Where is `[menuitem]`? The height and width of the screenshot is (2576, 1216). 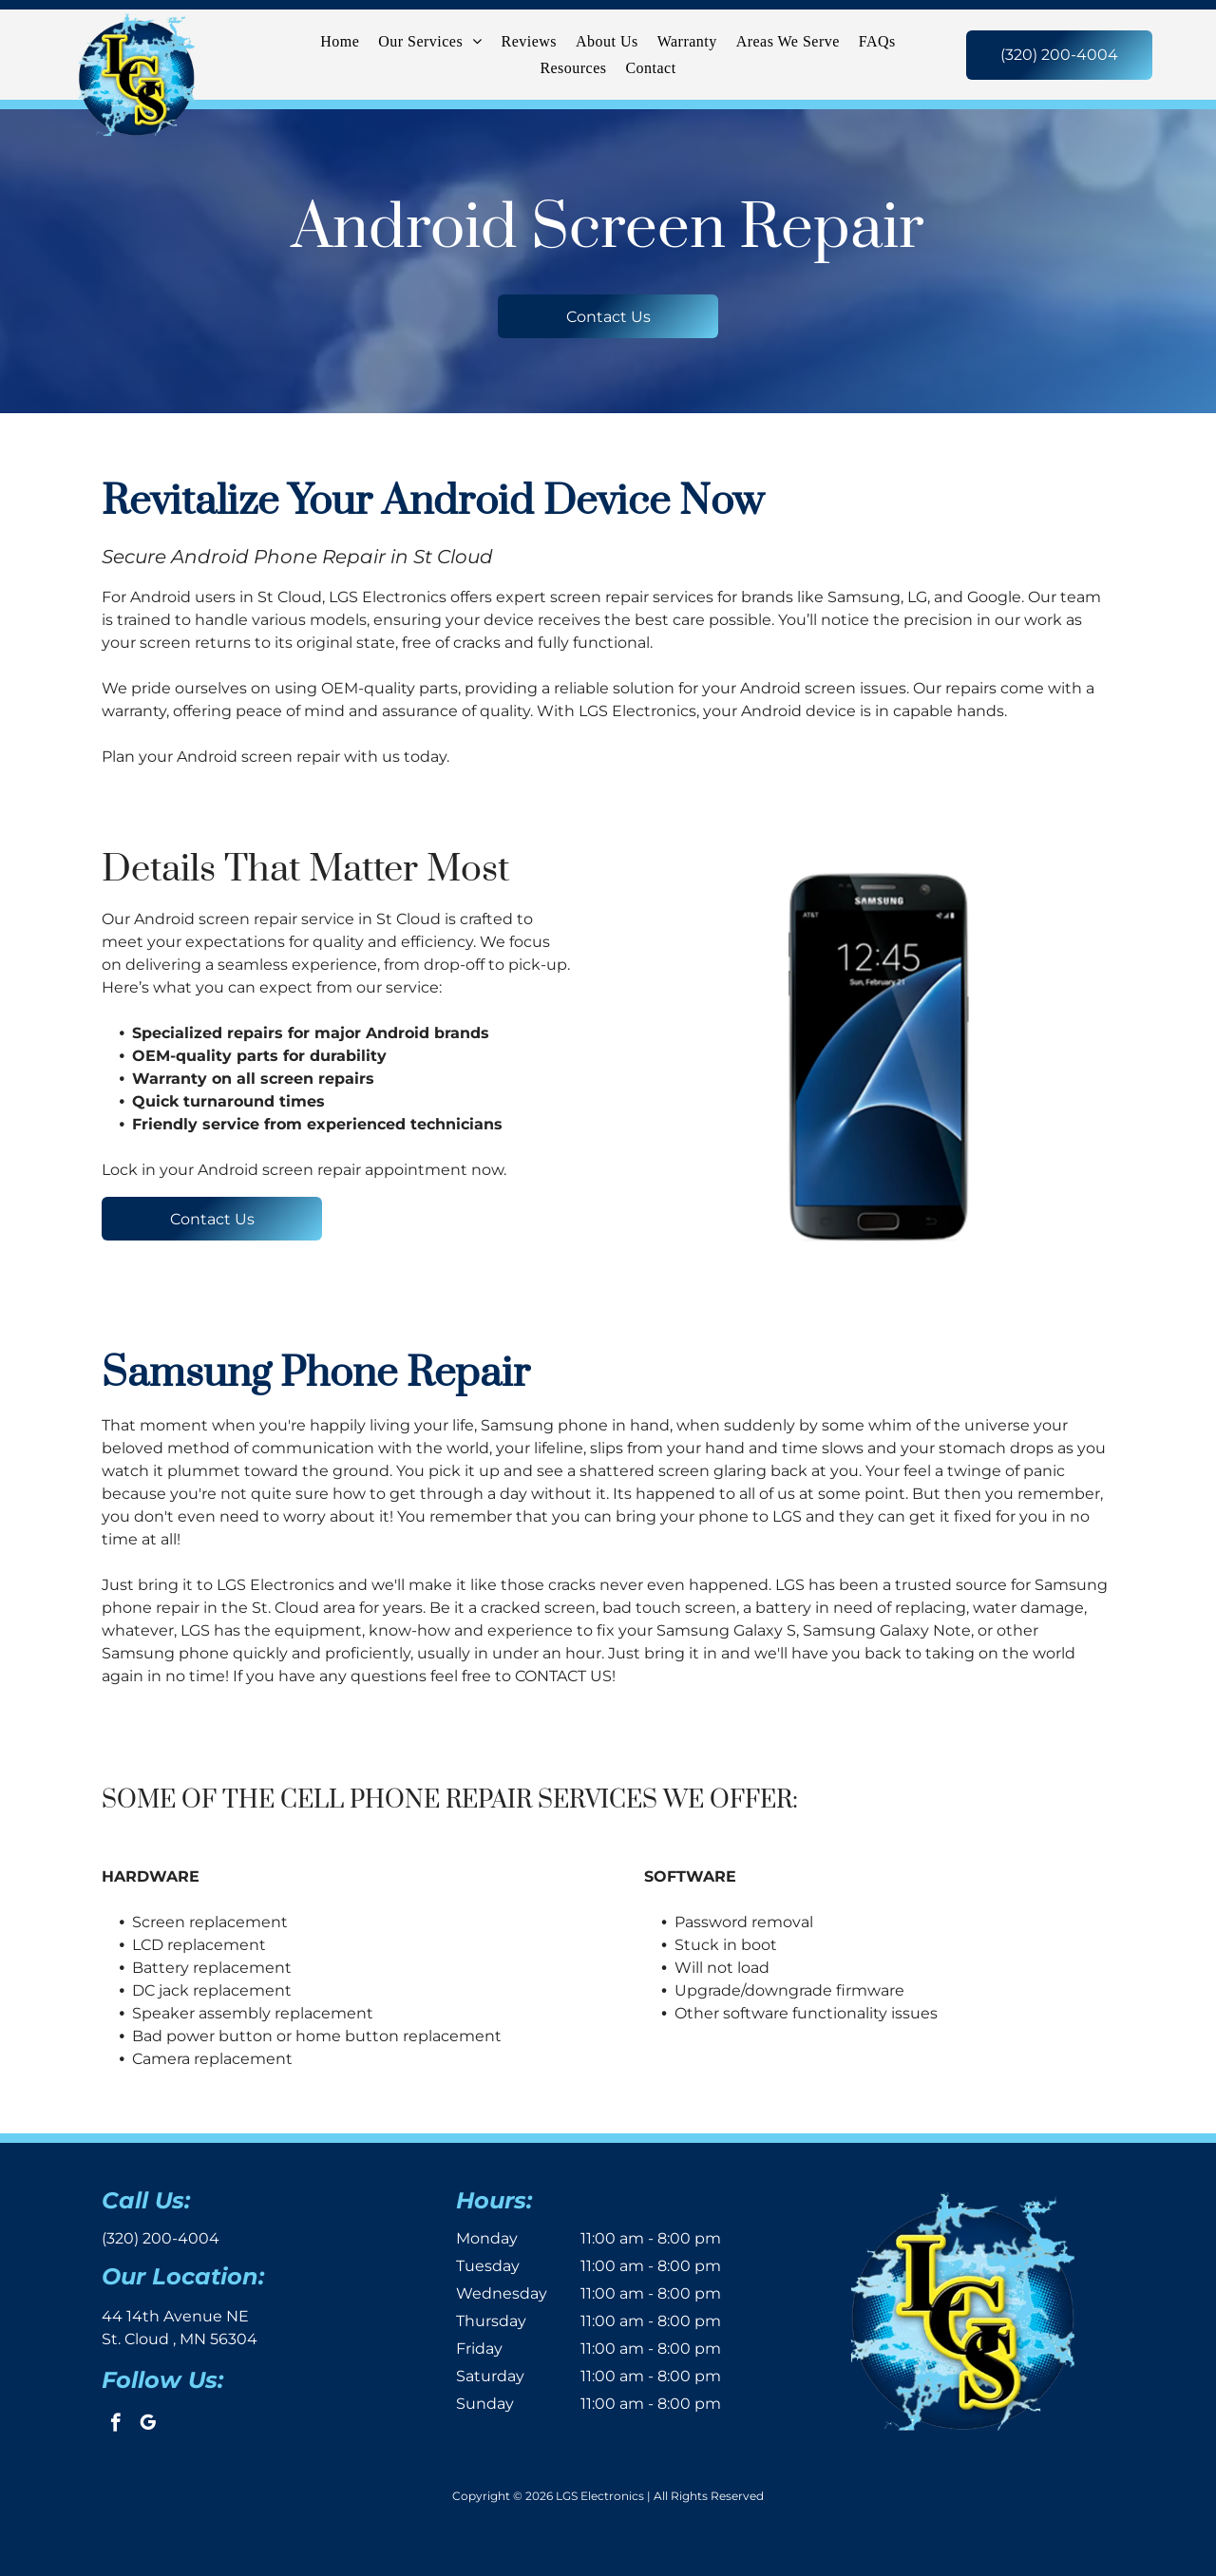
[menuitem] is located at coordinates (340, 41).